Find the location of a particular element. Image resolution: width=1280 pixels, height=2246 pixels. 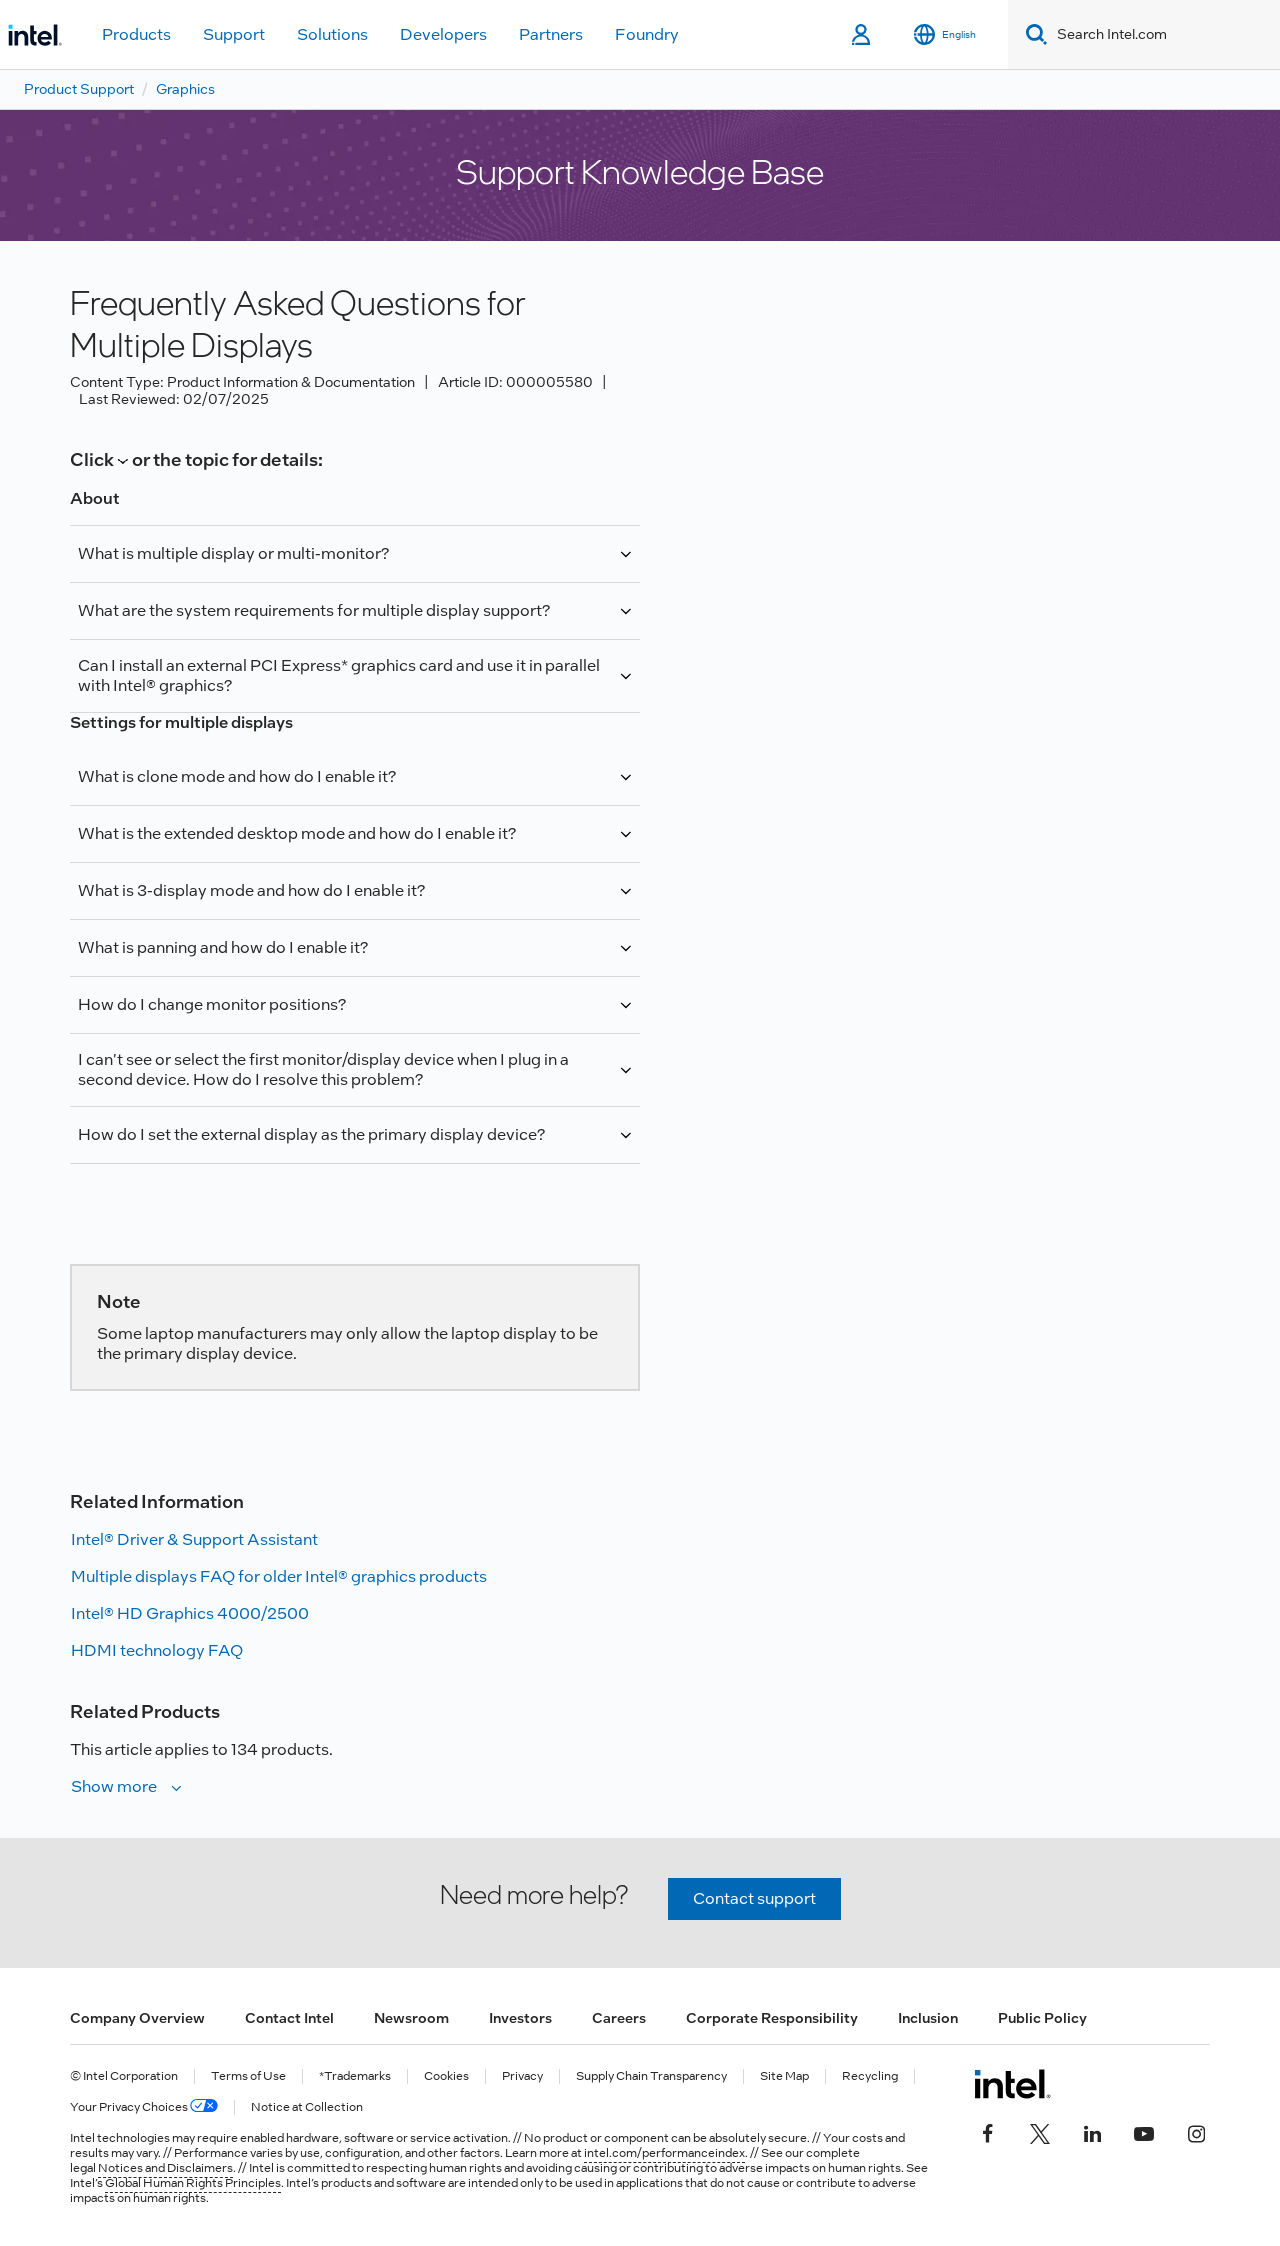

[Search] is located at coordinates (1032, 34).